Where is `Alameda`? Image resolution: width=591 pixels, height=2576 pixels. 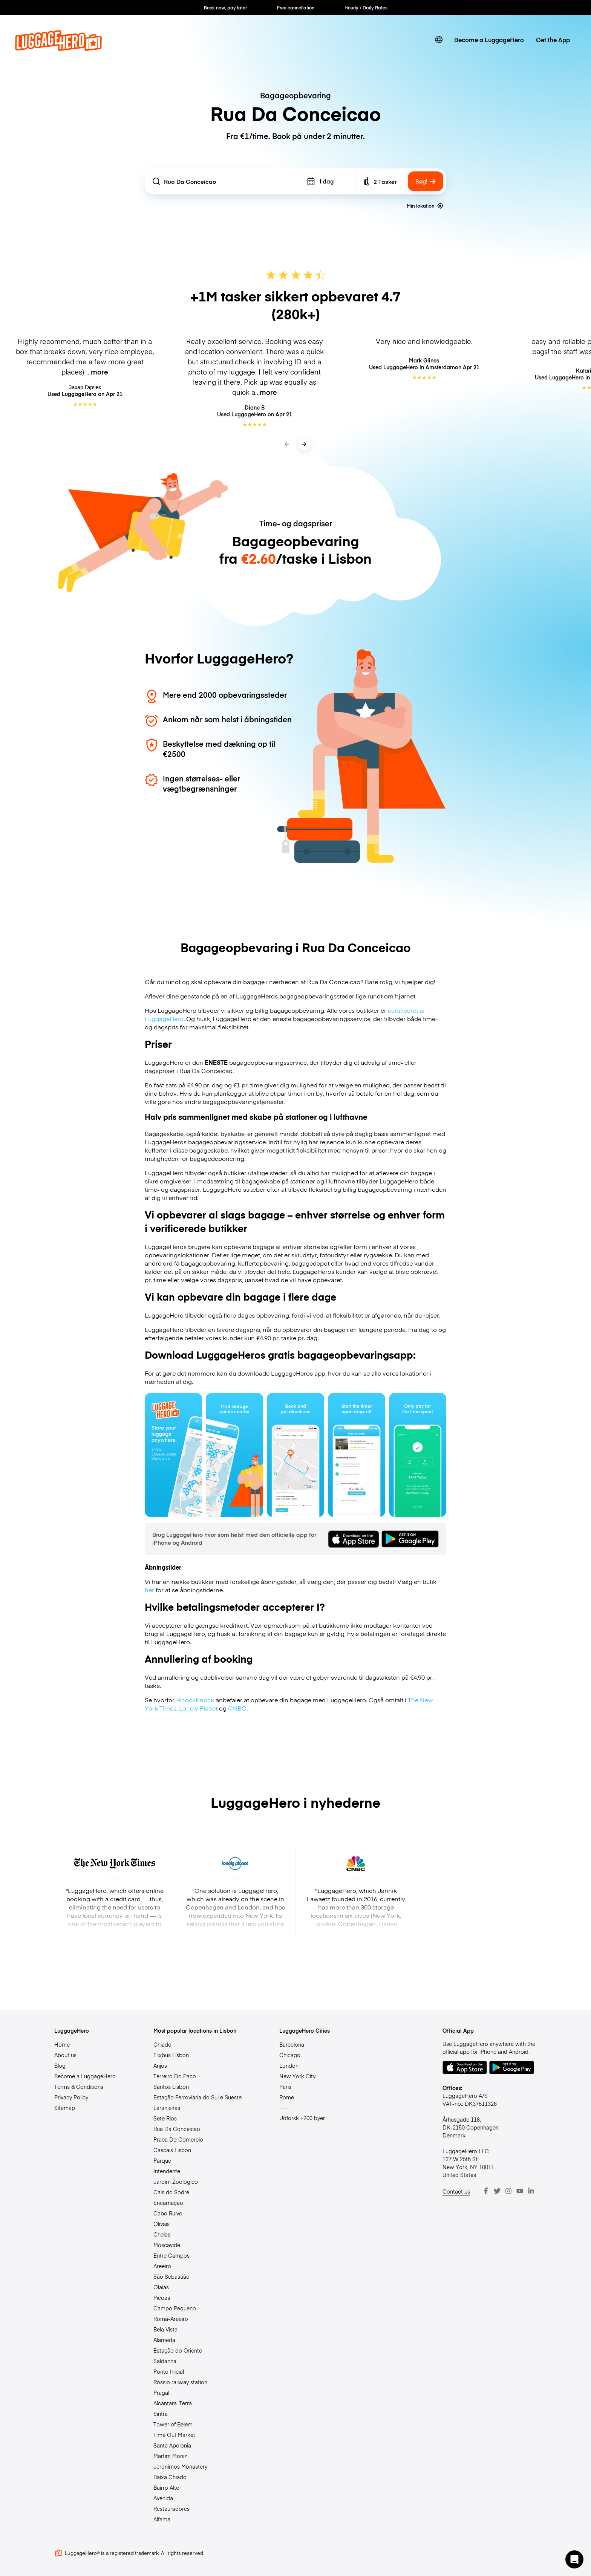
Alameda is located at coordinates (164, 2340).